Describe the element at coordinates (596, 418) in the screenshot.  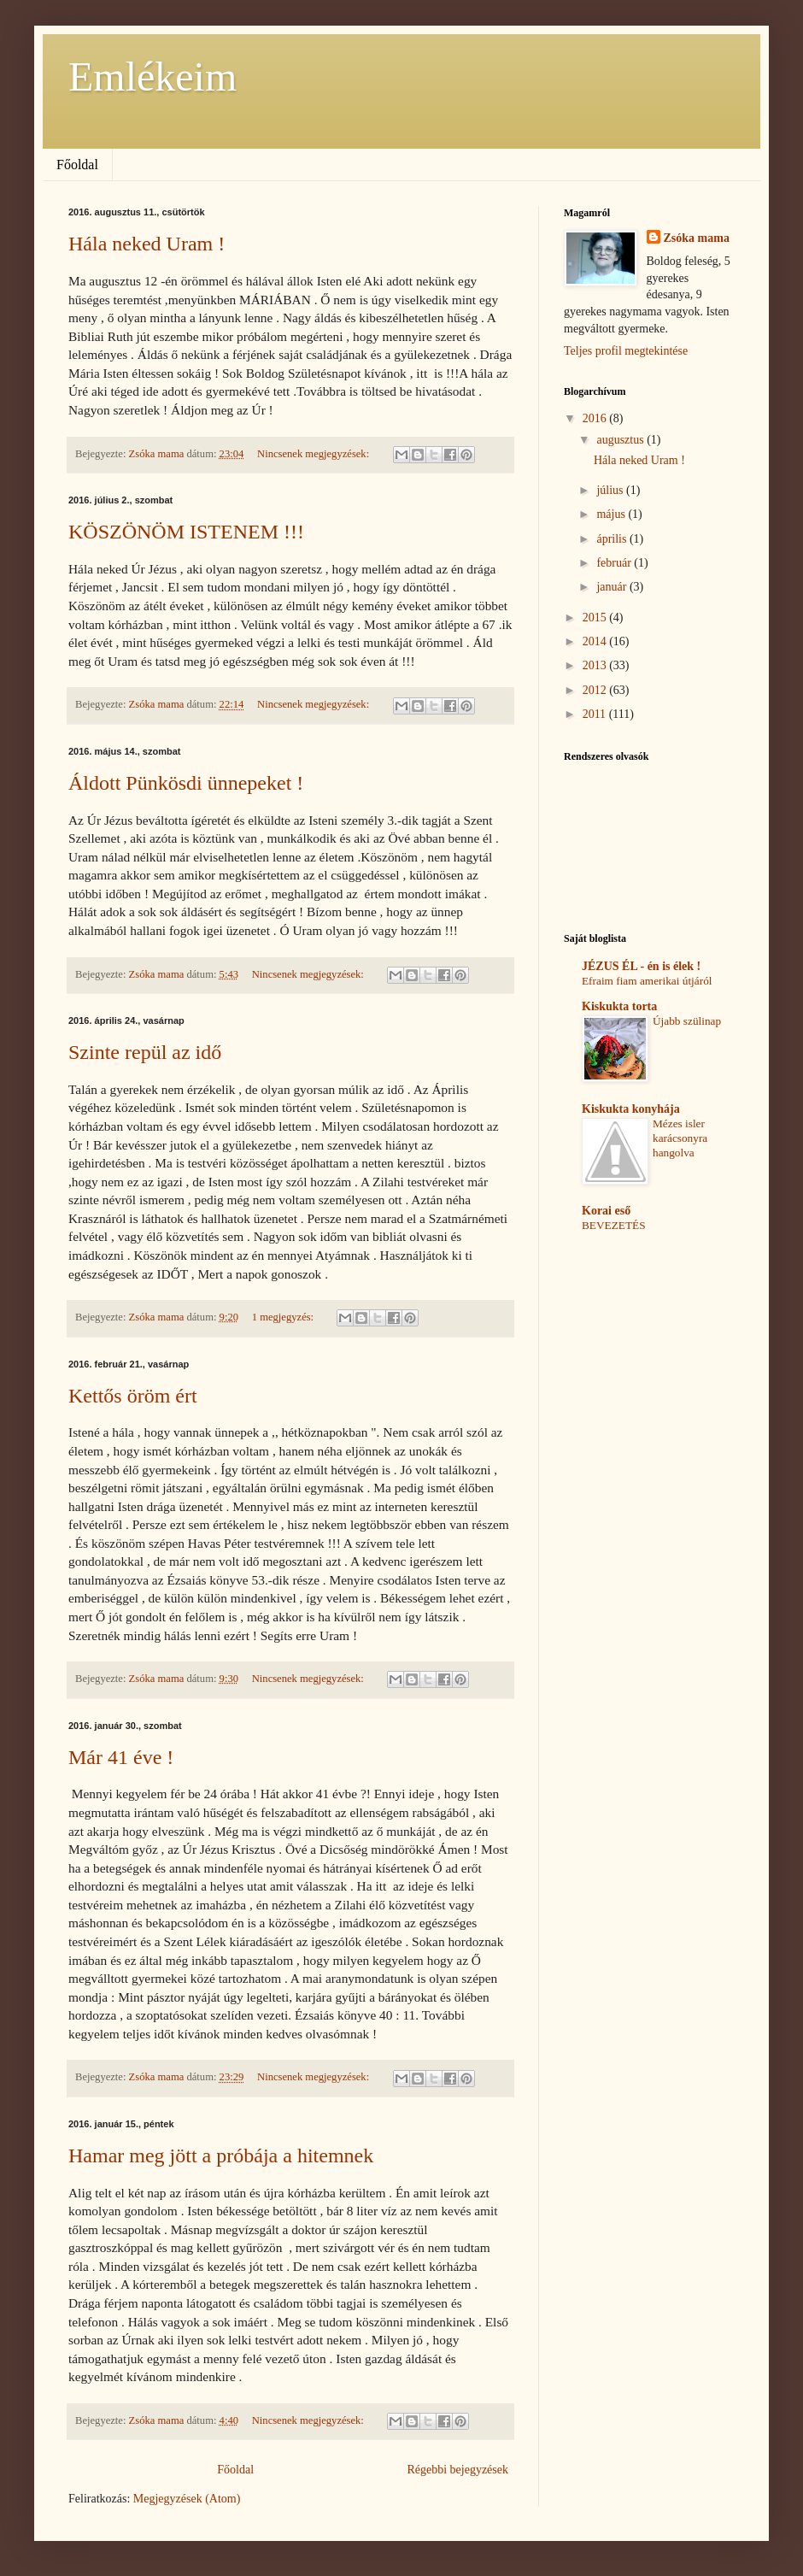
I see `2016` at that location.